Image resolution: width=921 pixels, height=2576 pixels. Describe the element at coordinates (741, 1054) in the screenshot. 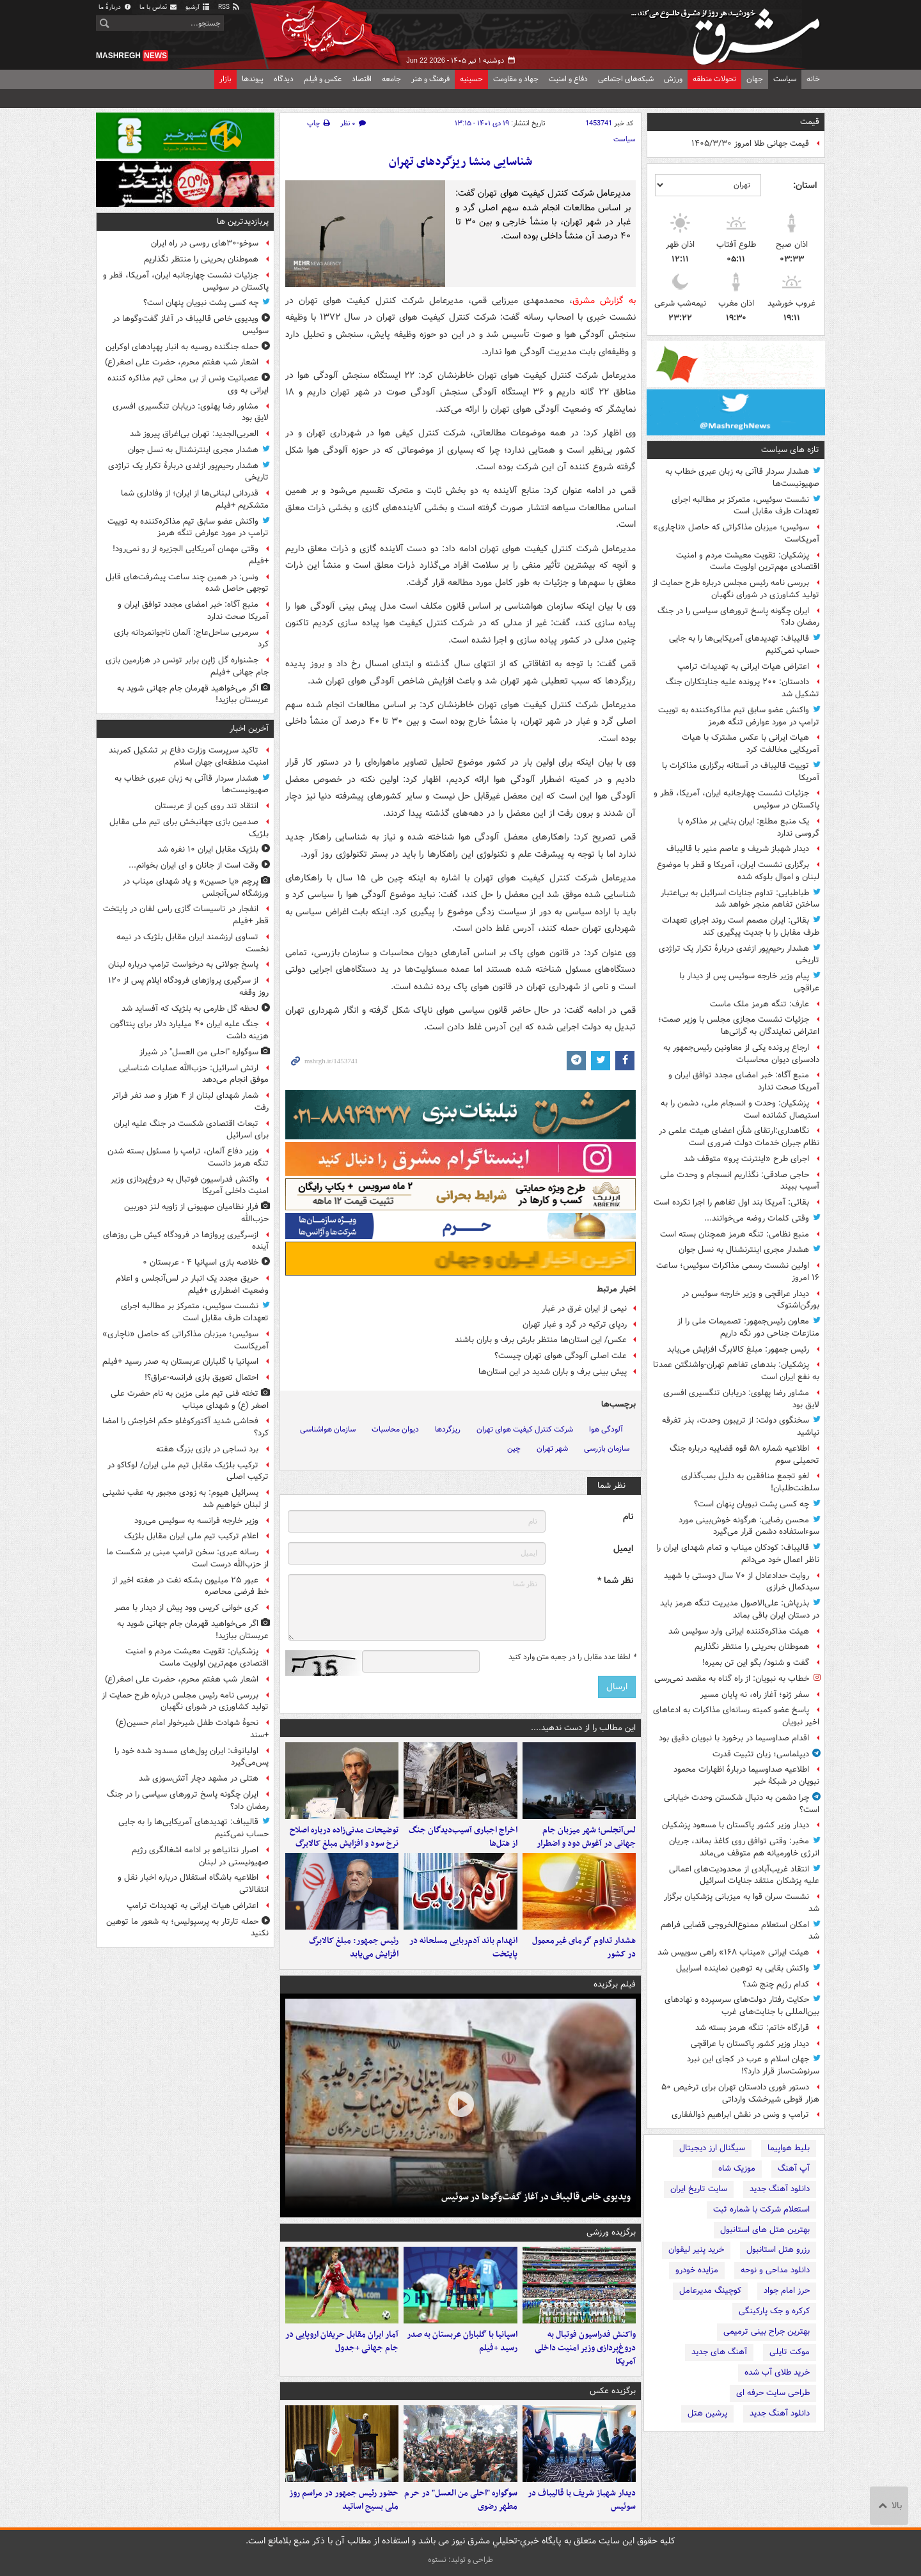

I see `ارجاع پرونده یکی از معاونین رئیس‌جمهور به دادسرای دیوان محاسبات` at that location.